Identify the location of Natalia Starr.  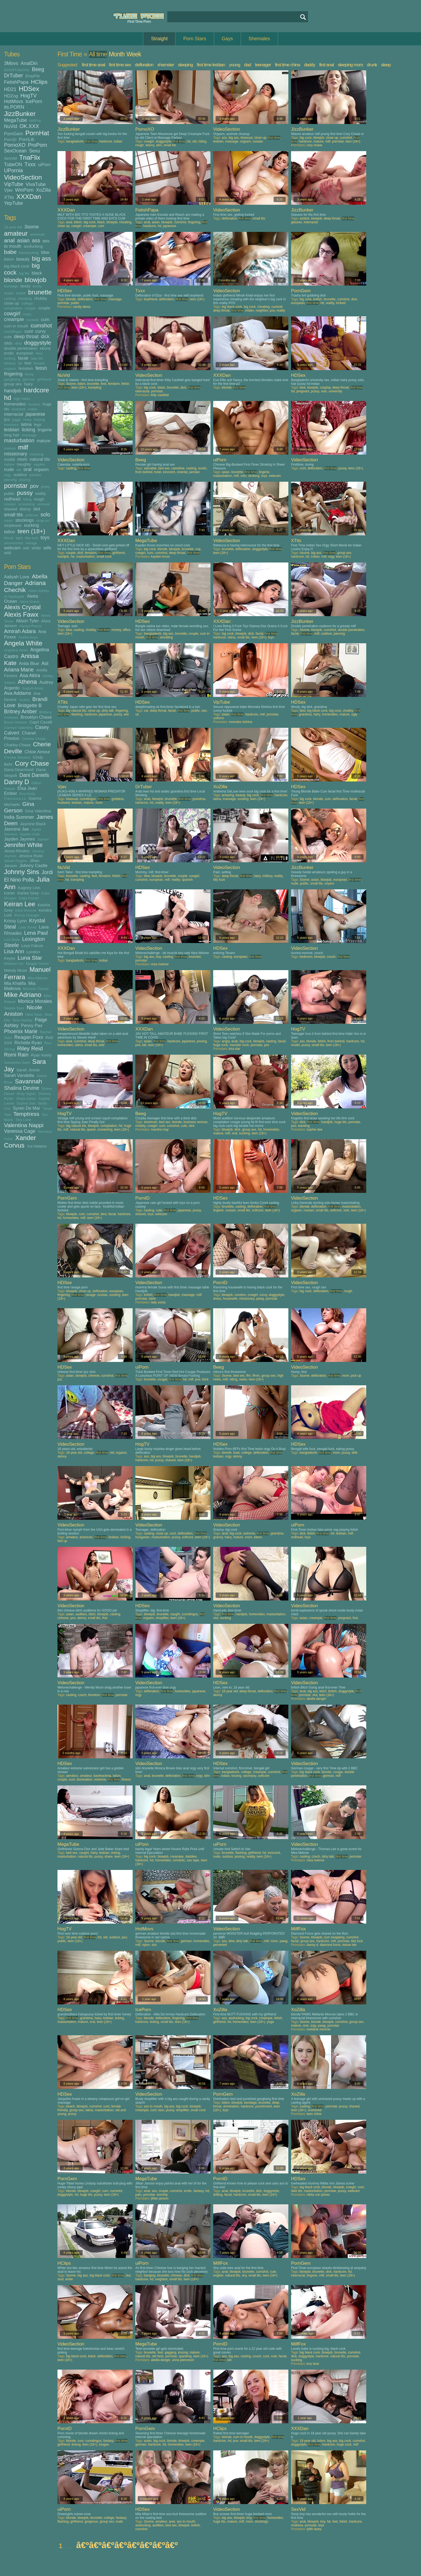
(14, 1008).